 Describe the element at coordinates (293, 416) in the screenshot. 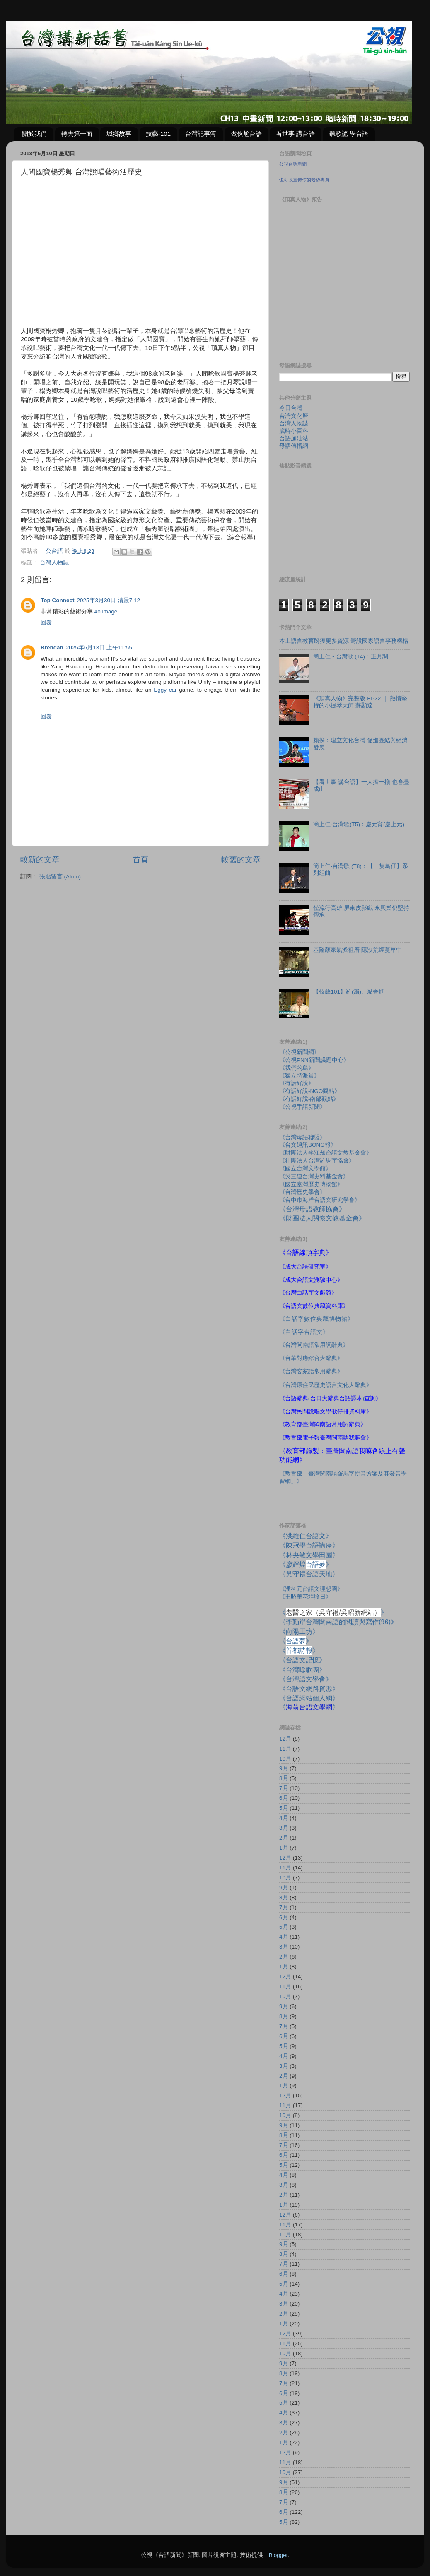

I see `台灣文化曆` at that location.